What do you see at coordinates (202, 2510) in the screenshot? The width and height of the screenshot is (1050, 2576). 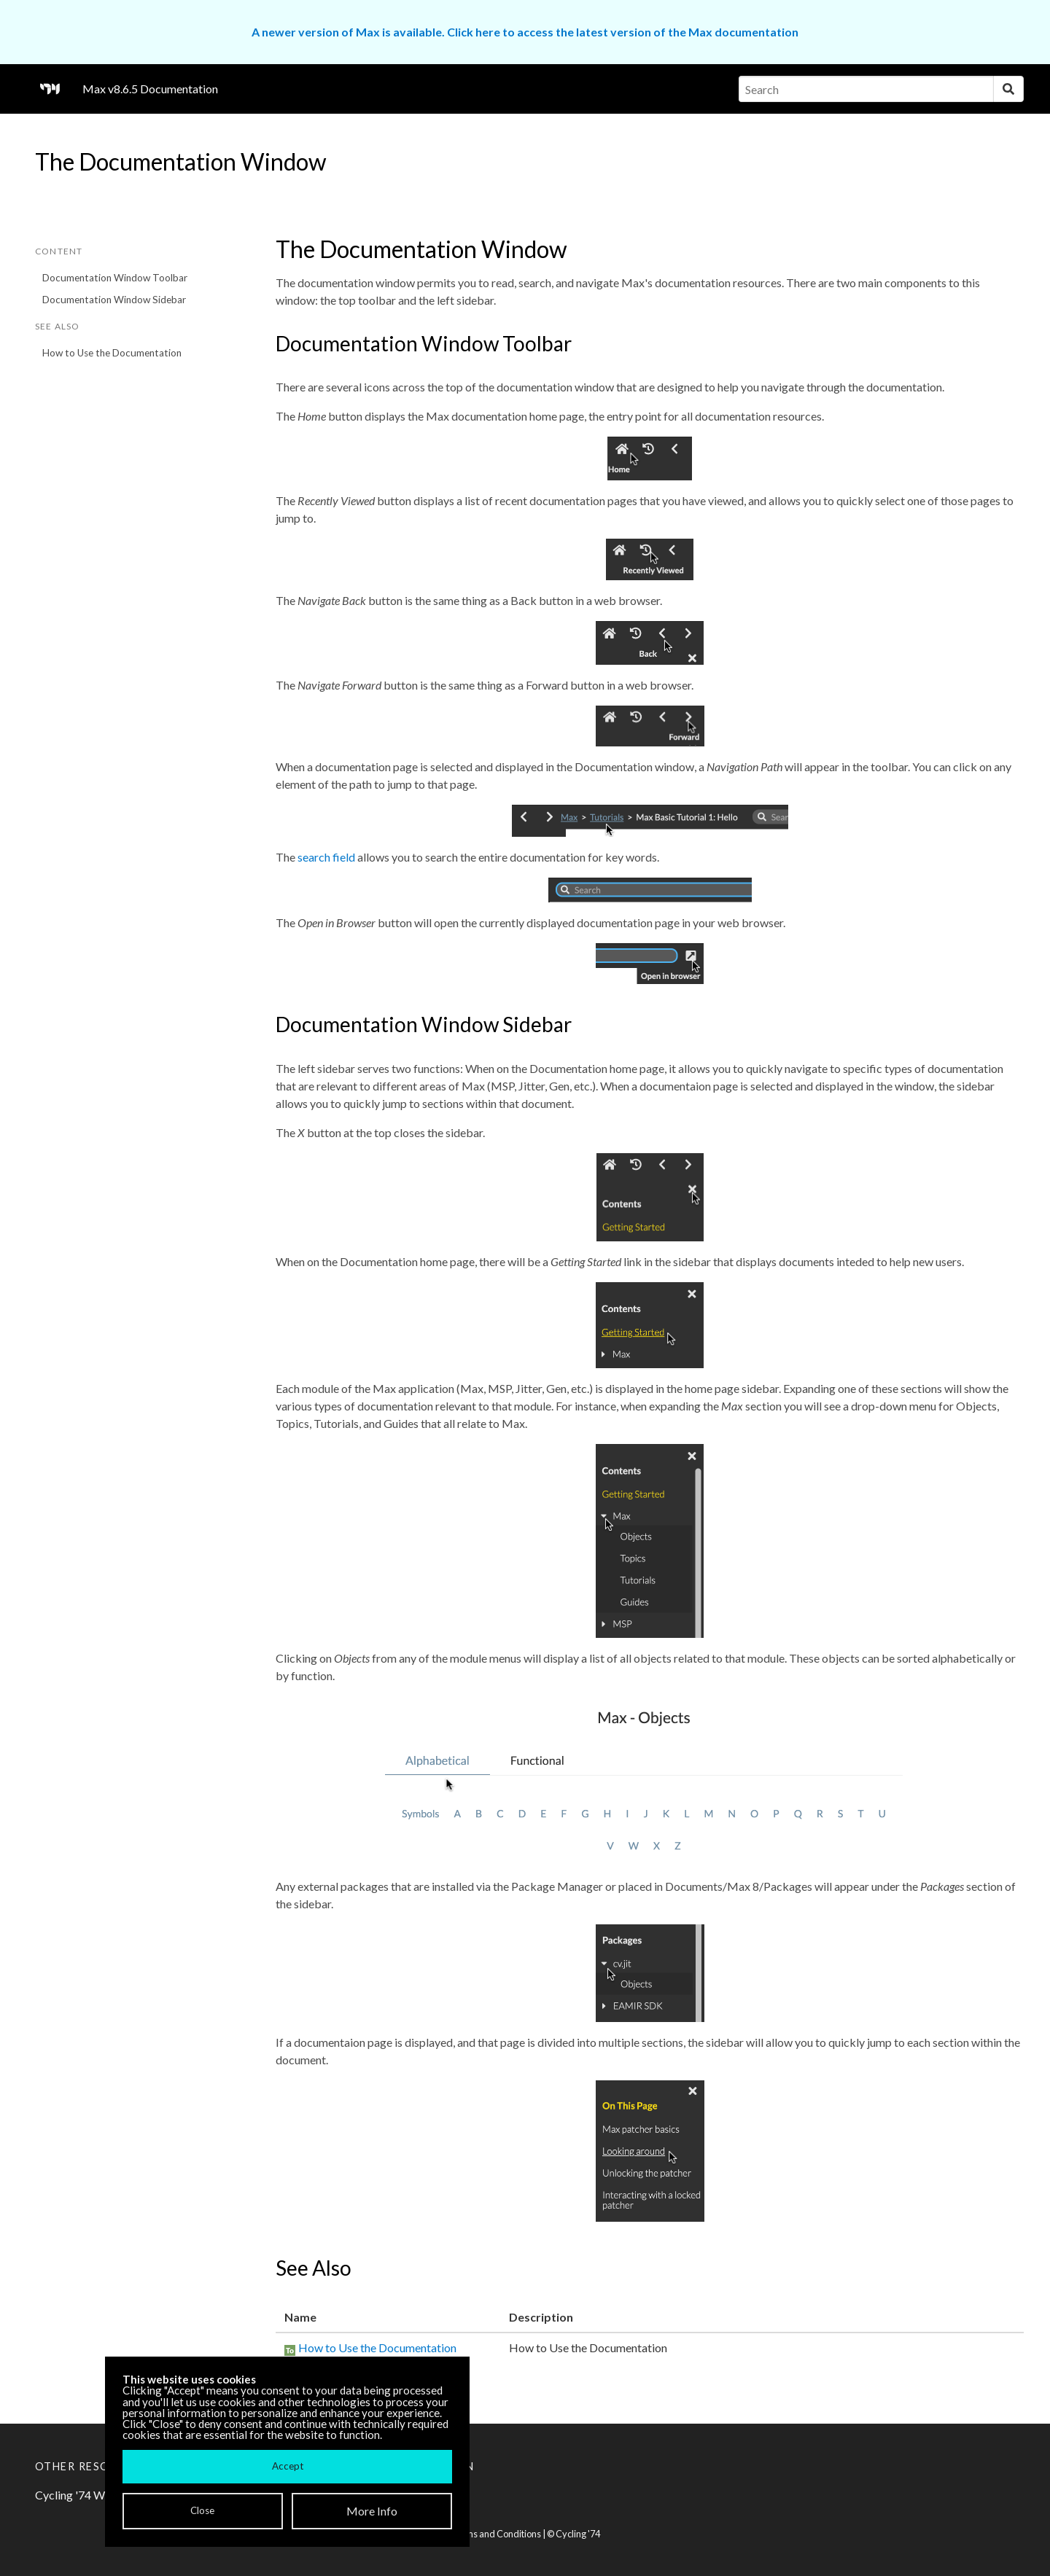 I see `Close` at bounding box center [202, 2510].